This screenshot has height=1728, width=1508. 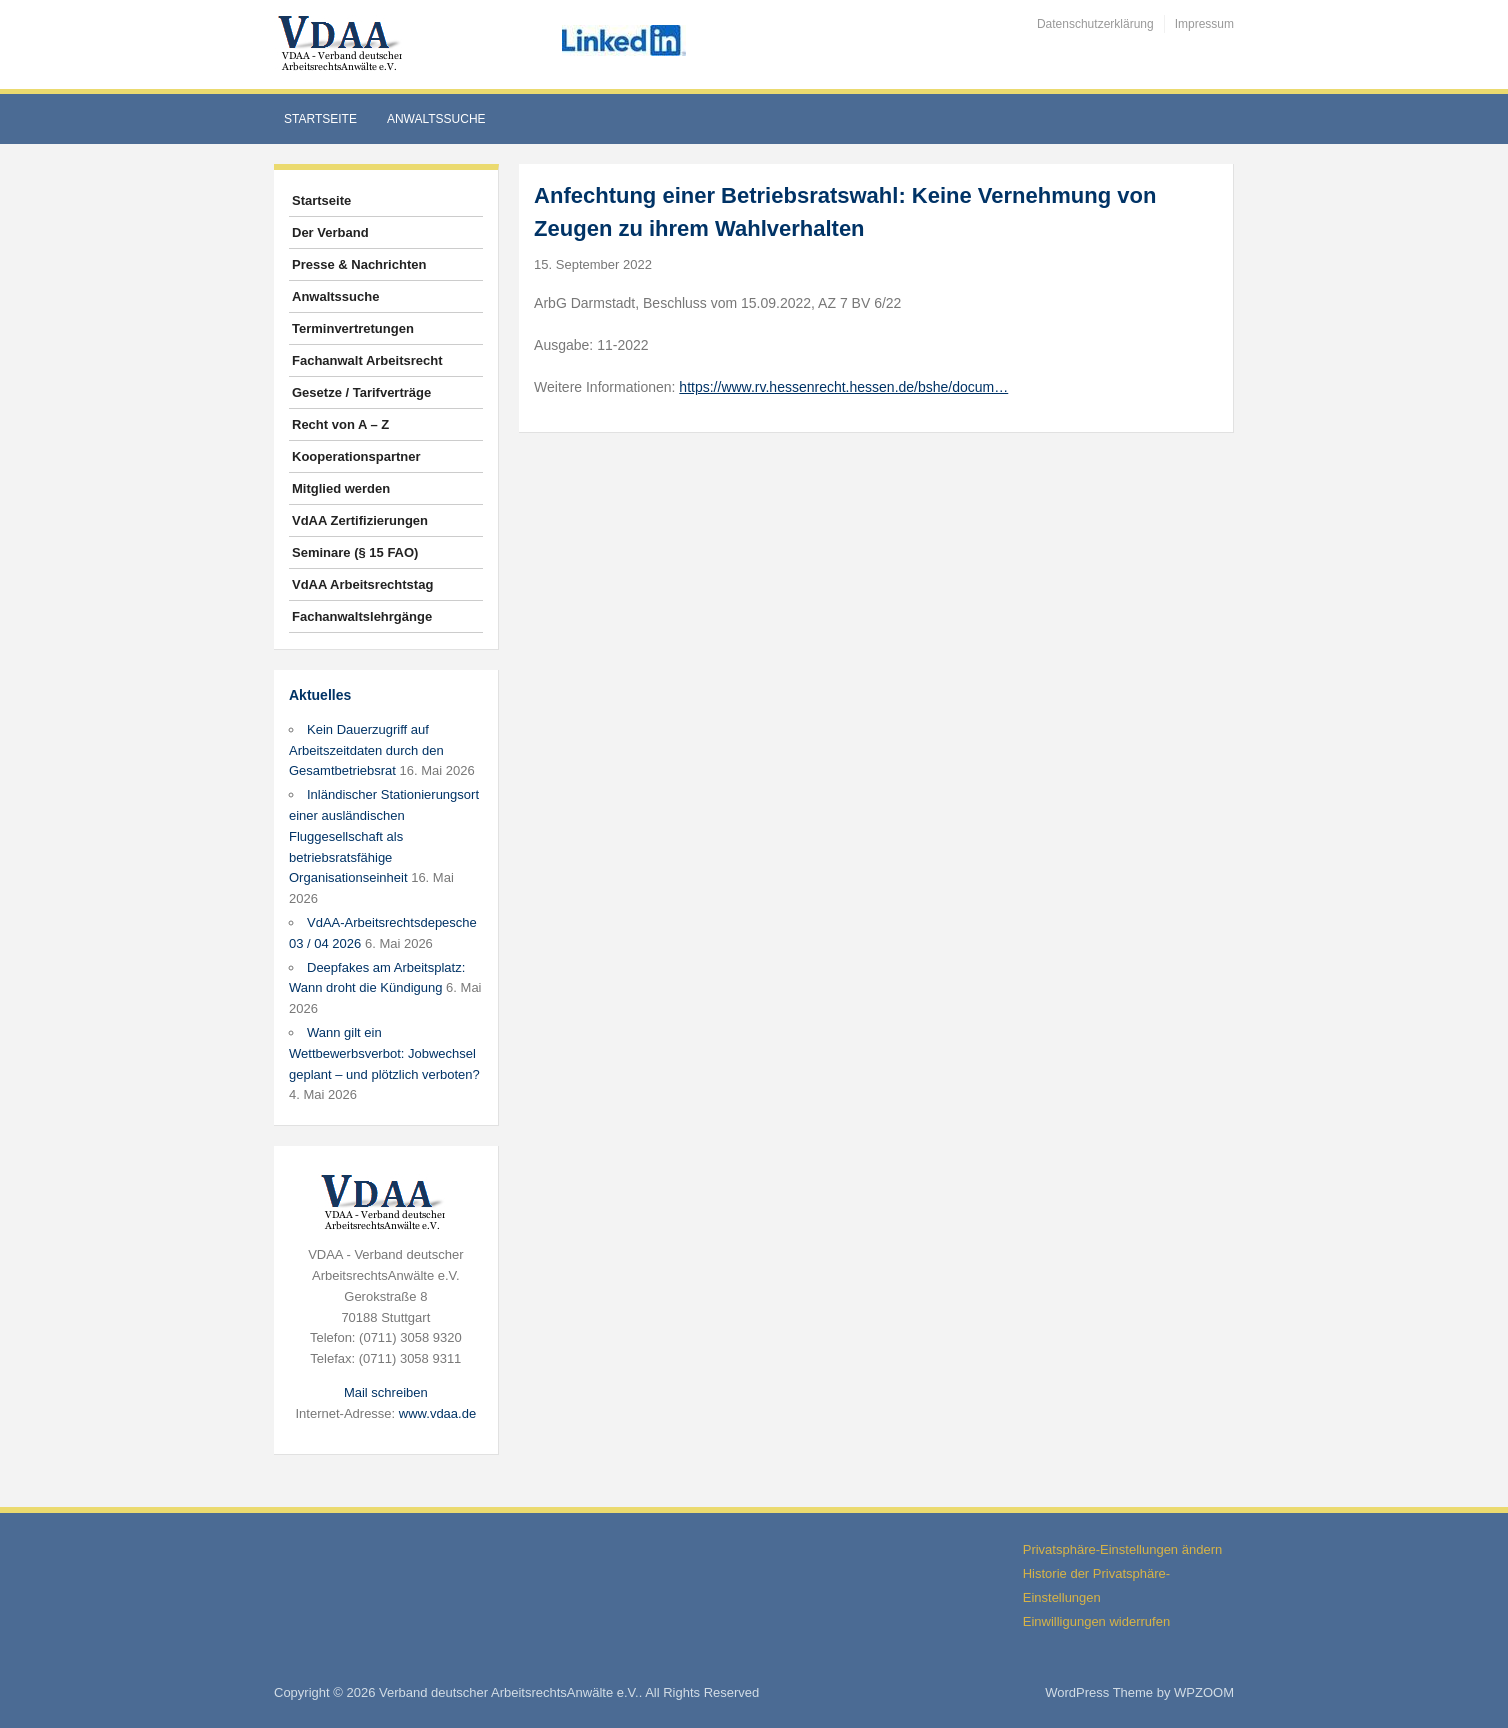 What do you see at coordinates (1095, 24) in the screenshot?
I see `Datenschutzerklärung` at bounding box center [1095, 24].